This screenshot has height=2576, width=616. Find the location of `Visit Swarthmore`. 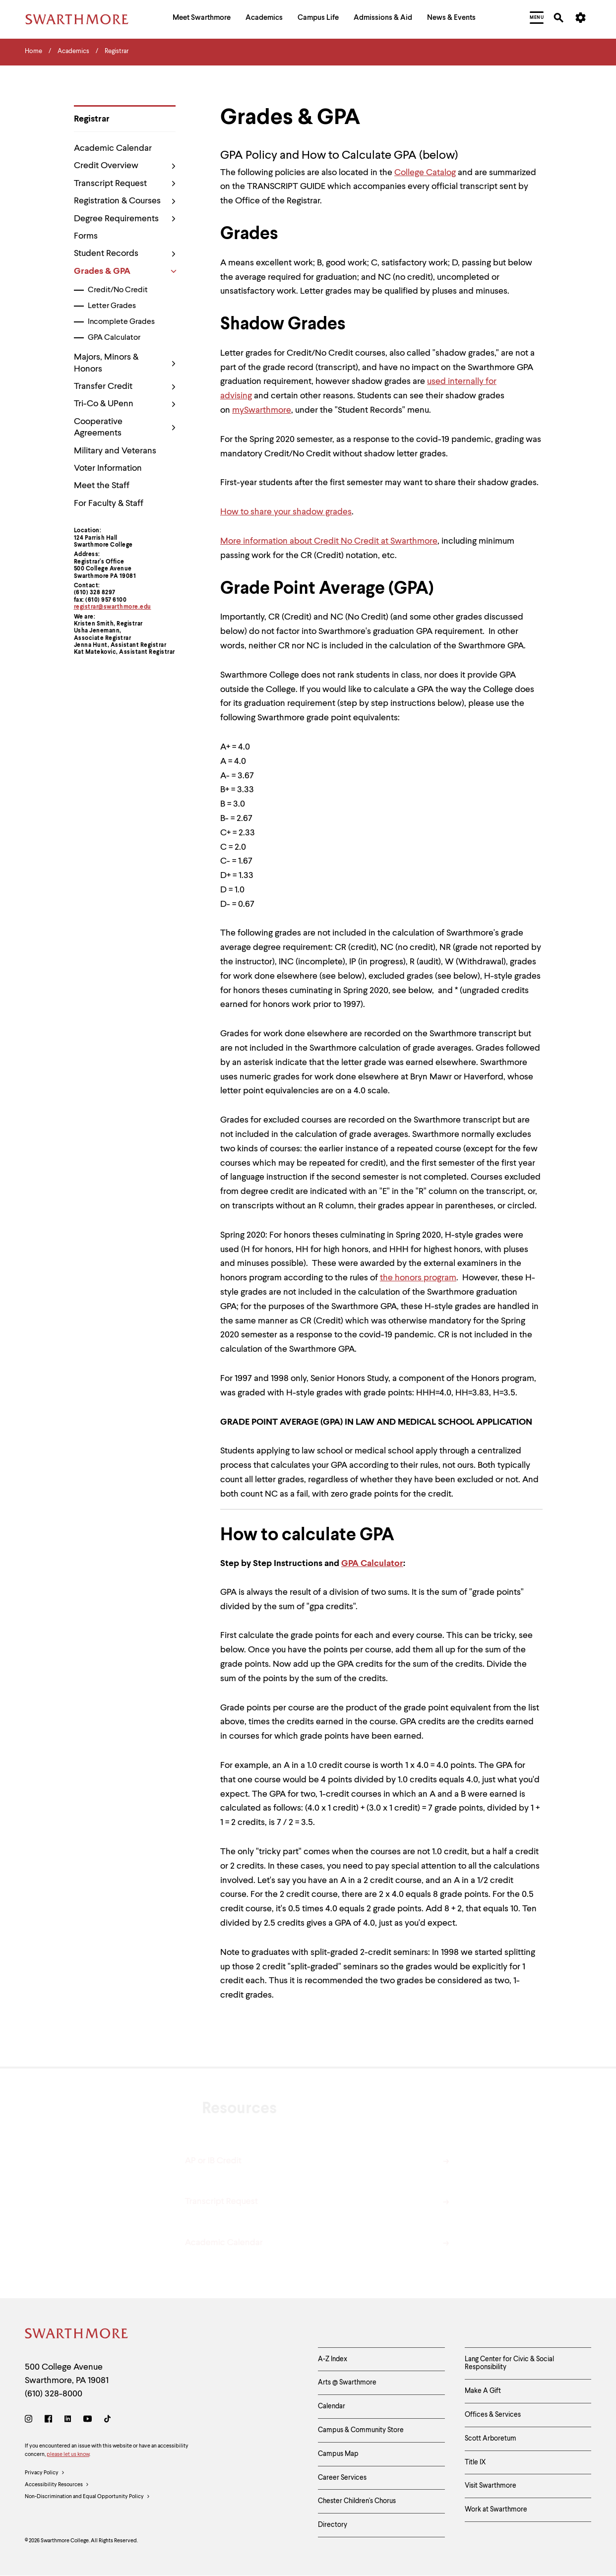

Visit Swarthmore is located at coordinates (490, 2485).